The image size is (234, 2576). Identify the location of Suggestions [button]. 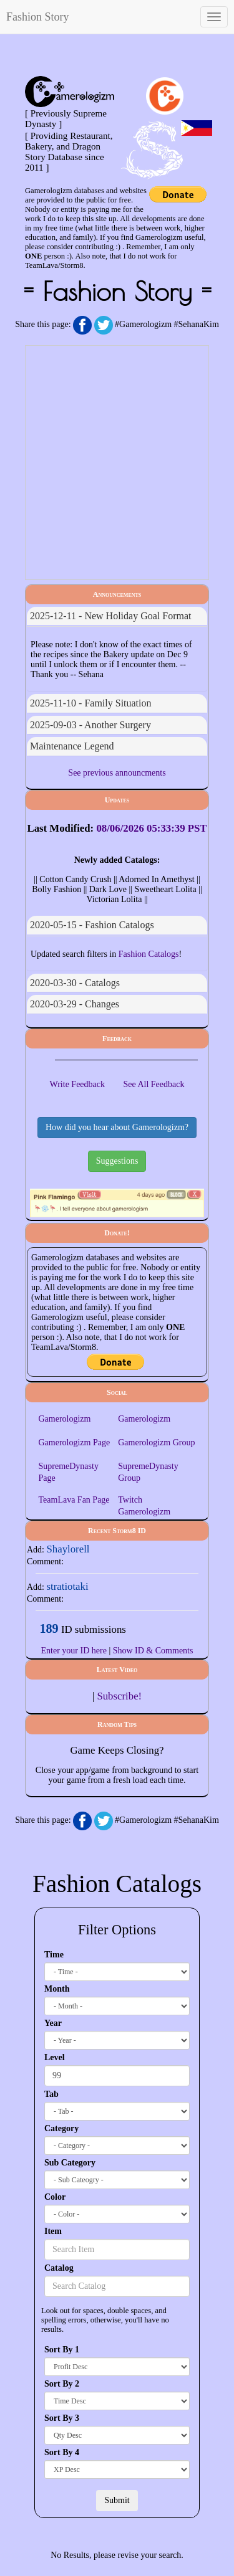
(117, 1161).